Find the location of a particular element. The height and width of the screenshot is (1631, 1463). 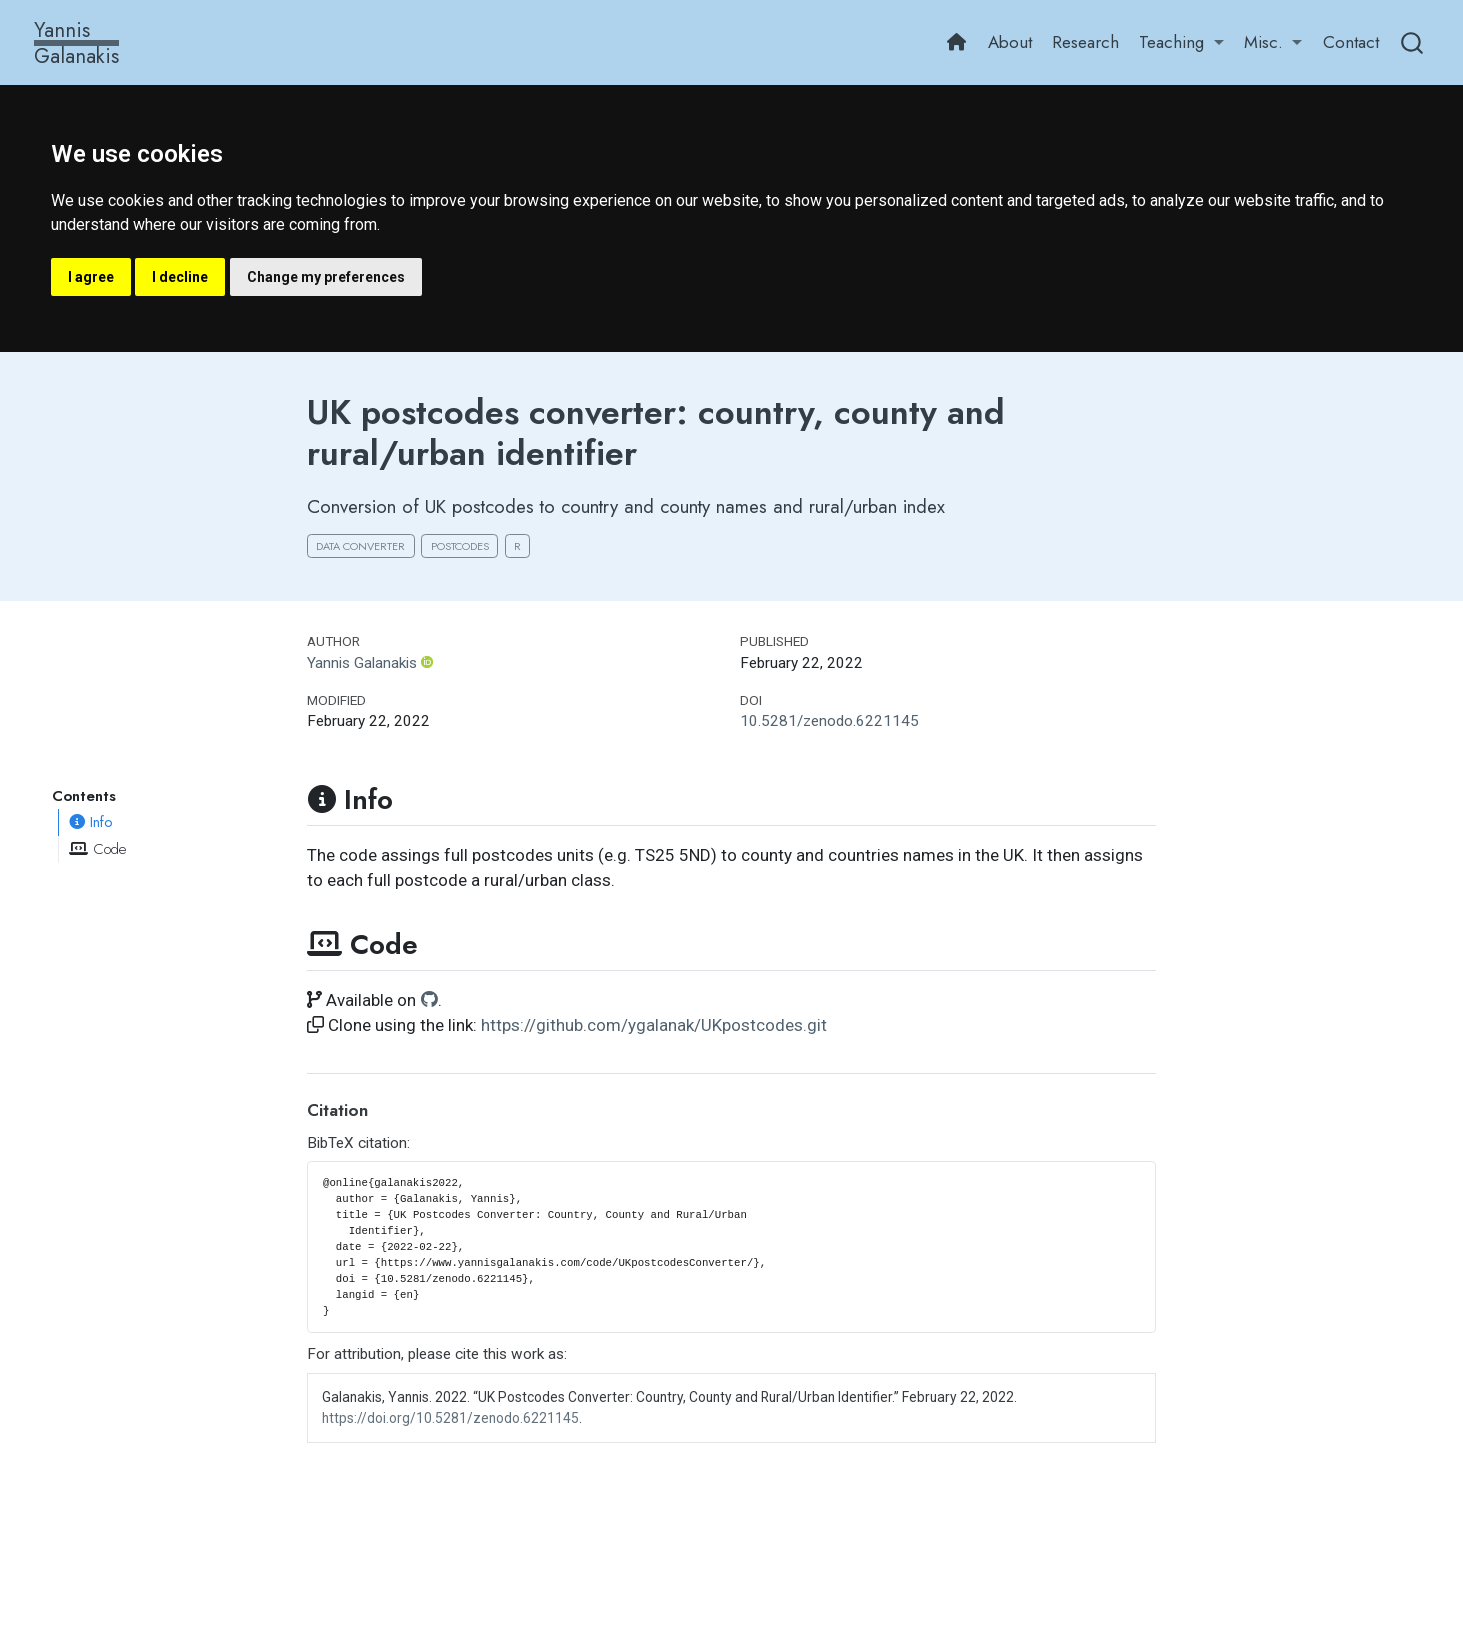

https://doi.org/10.5281/zenodo.6221145 is located at coordinates (450, 1418).